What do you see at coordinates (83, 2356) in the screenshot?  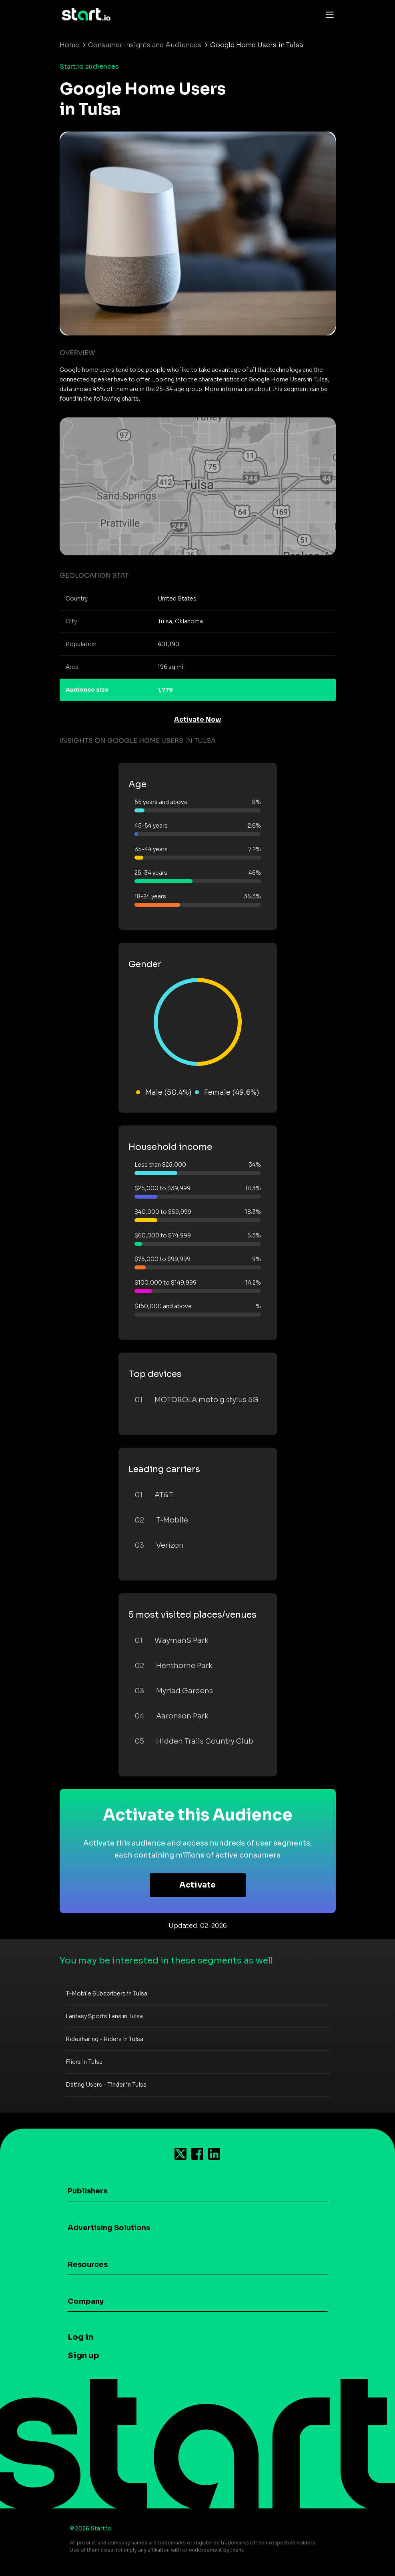 I see `Sign up` at bounding box center [83, 2356].